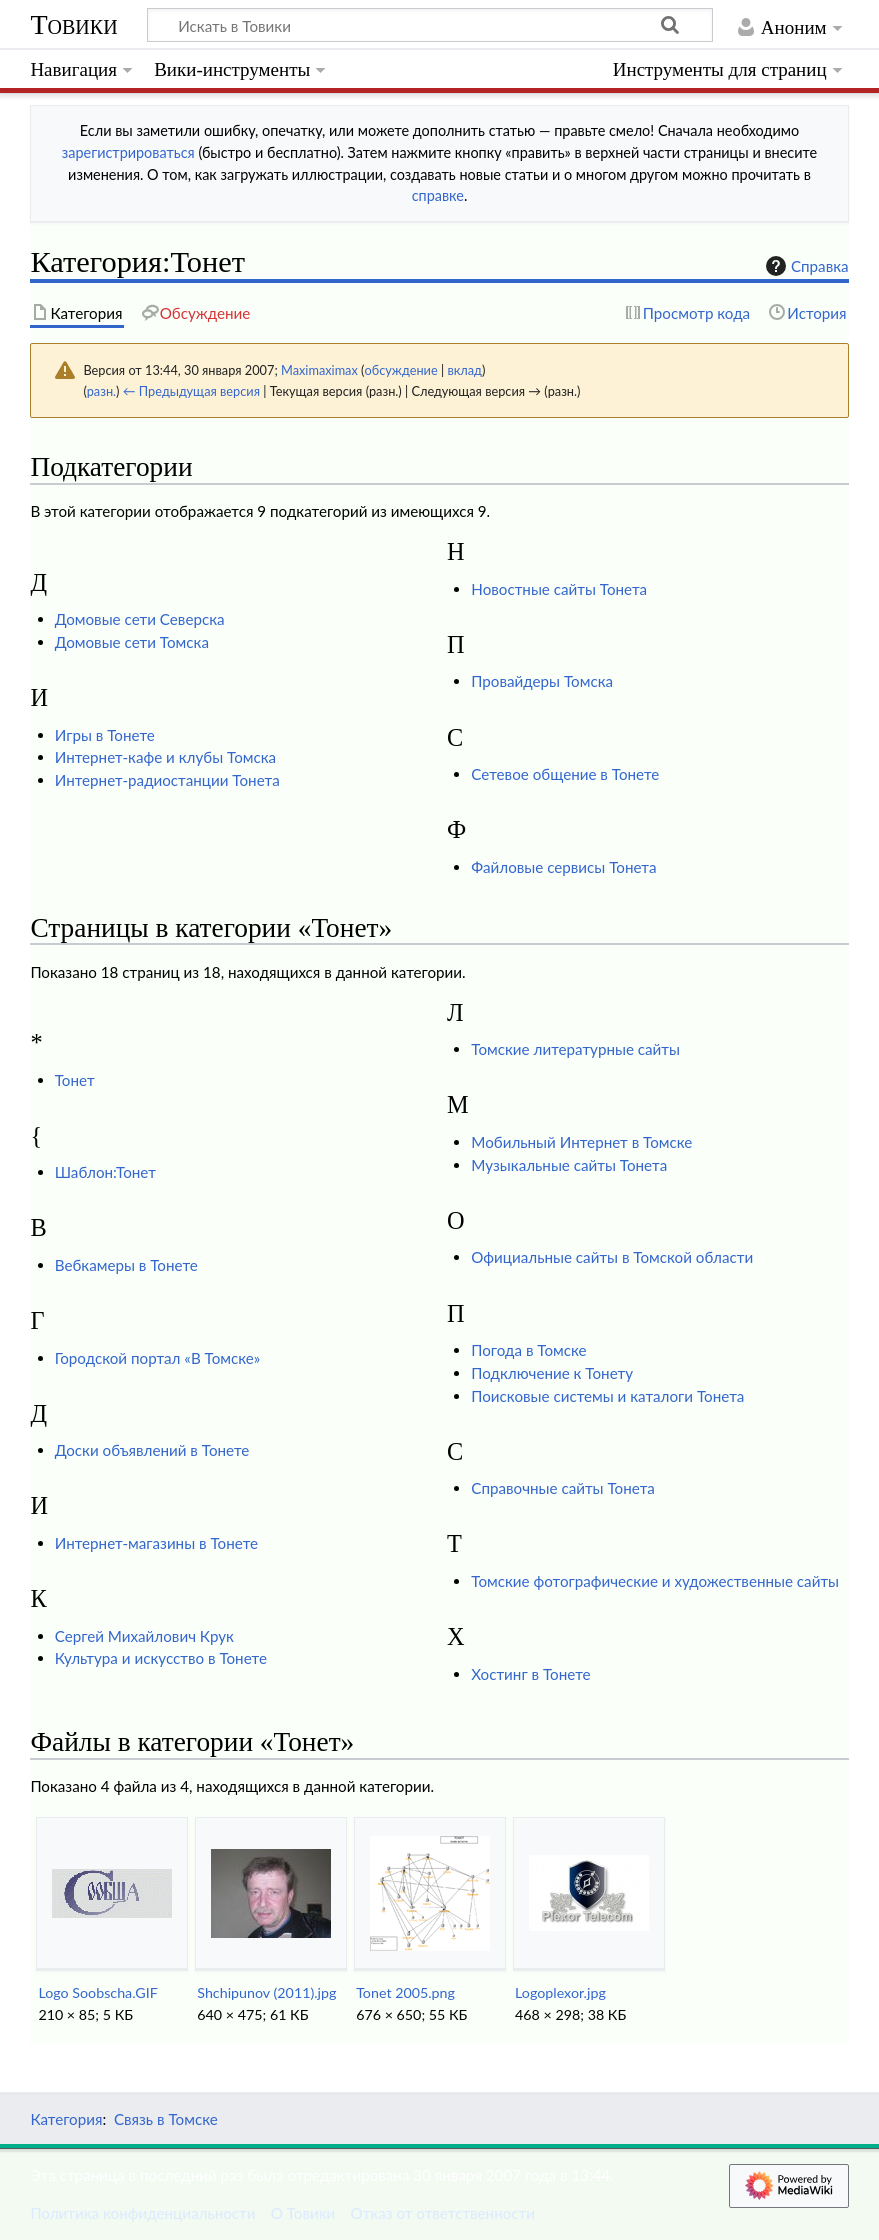  Describe the element at coordinates (430, 25) in the screenshot. I see `[Искать в Товики]` at that location.